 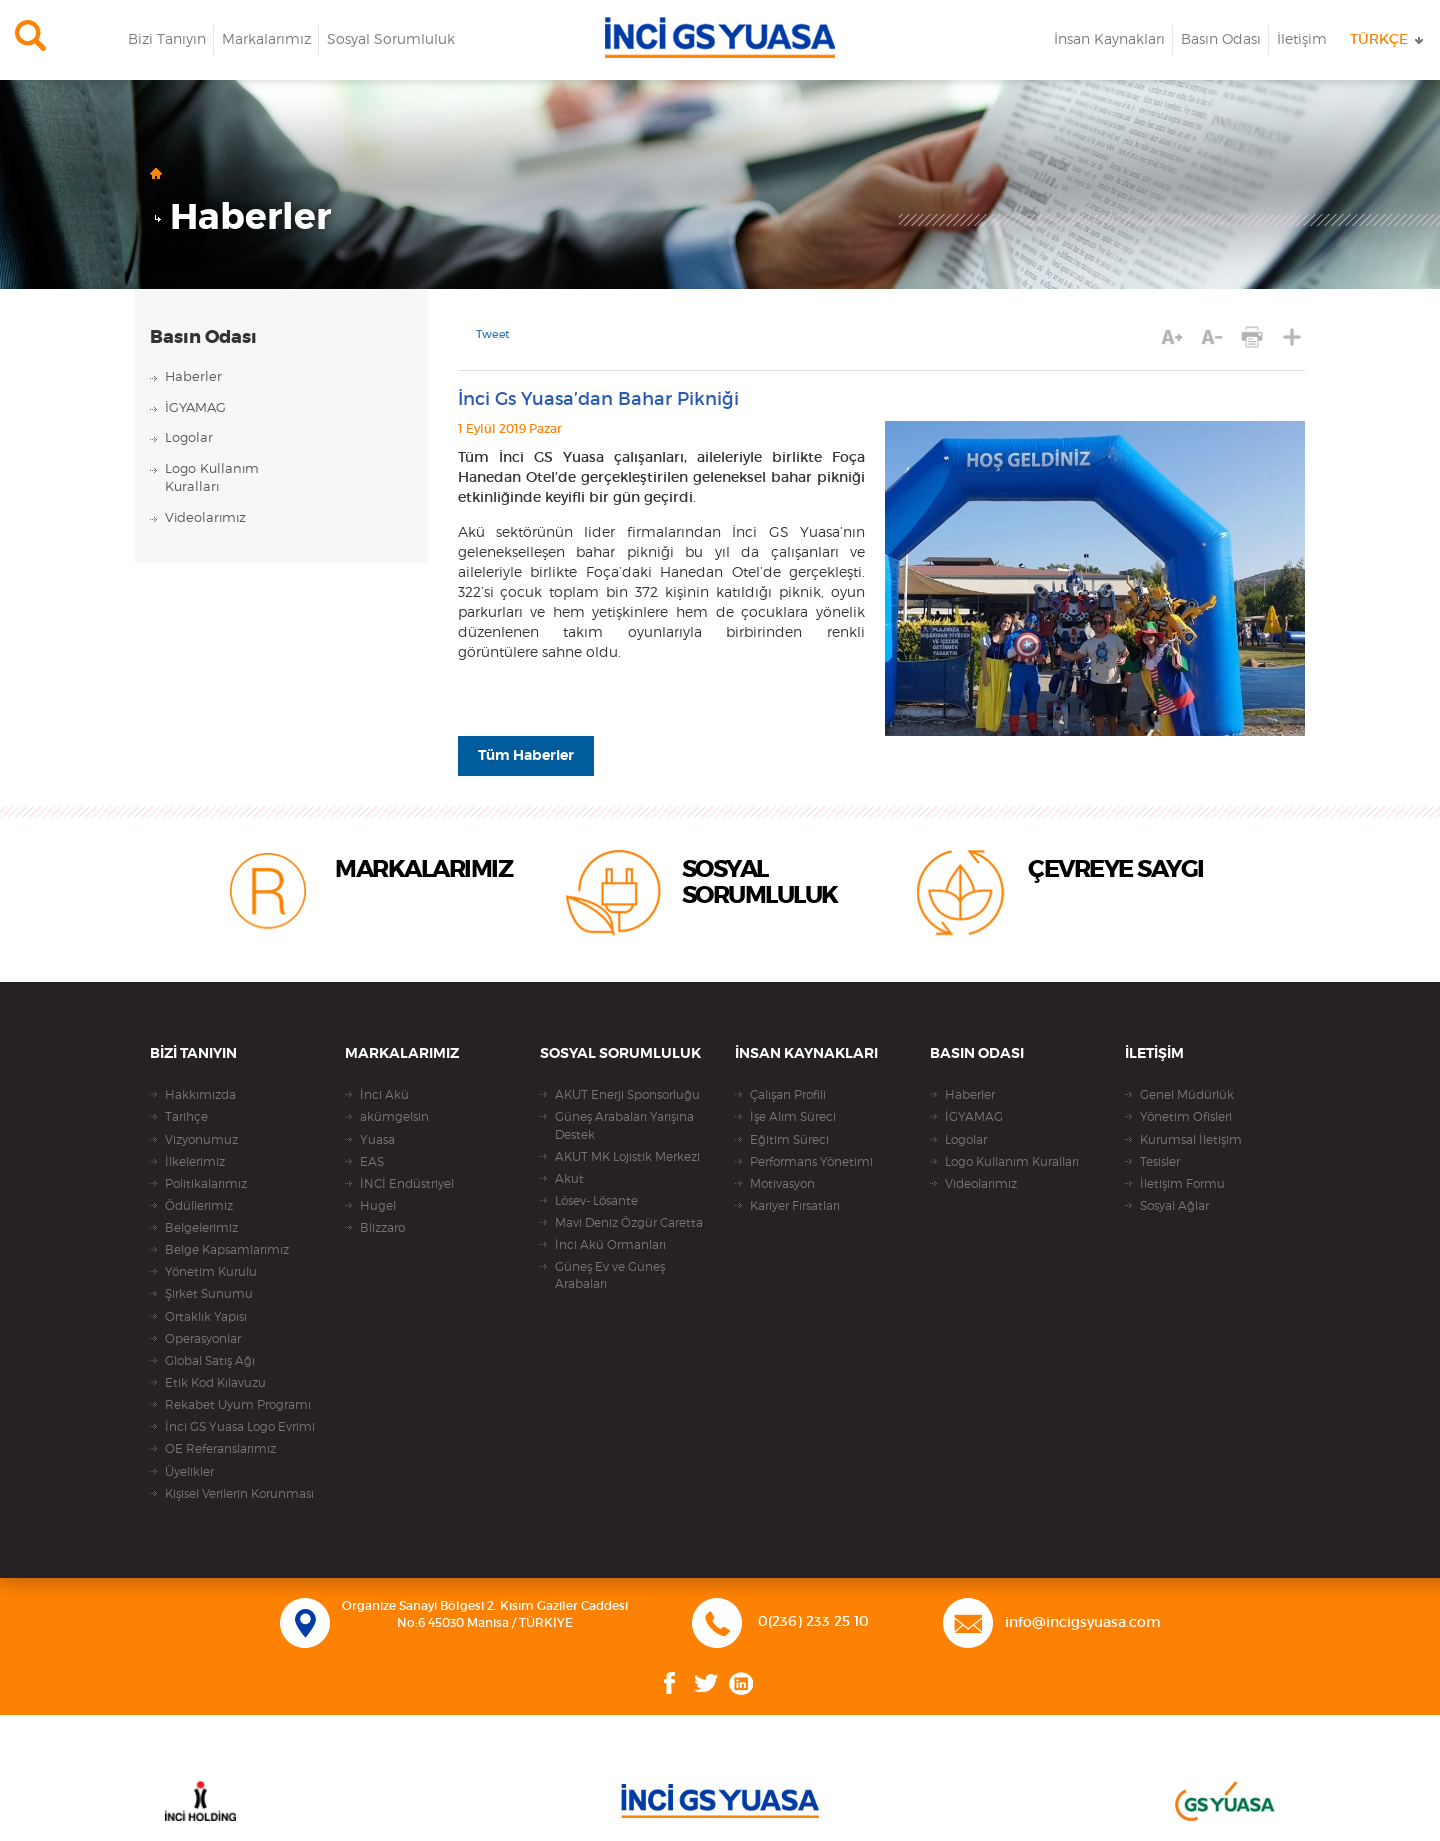 What do you see at coordinates (199, 1206) in the screenshot?
I see `Ödüllerimiz` at bounding box center [199, 1206].